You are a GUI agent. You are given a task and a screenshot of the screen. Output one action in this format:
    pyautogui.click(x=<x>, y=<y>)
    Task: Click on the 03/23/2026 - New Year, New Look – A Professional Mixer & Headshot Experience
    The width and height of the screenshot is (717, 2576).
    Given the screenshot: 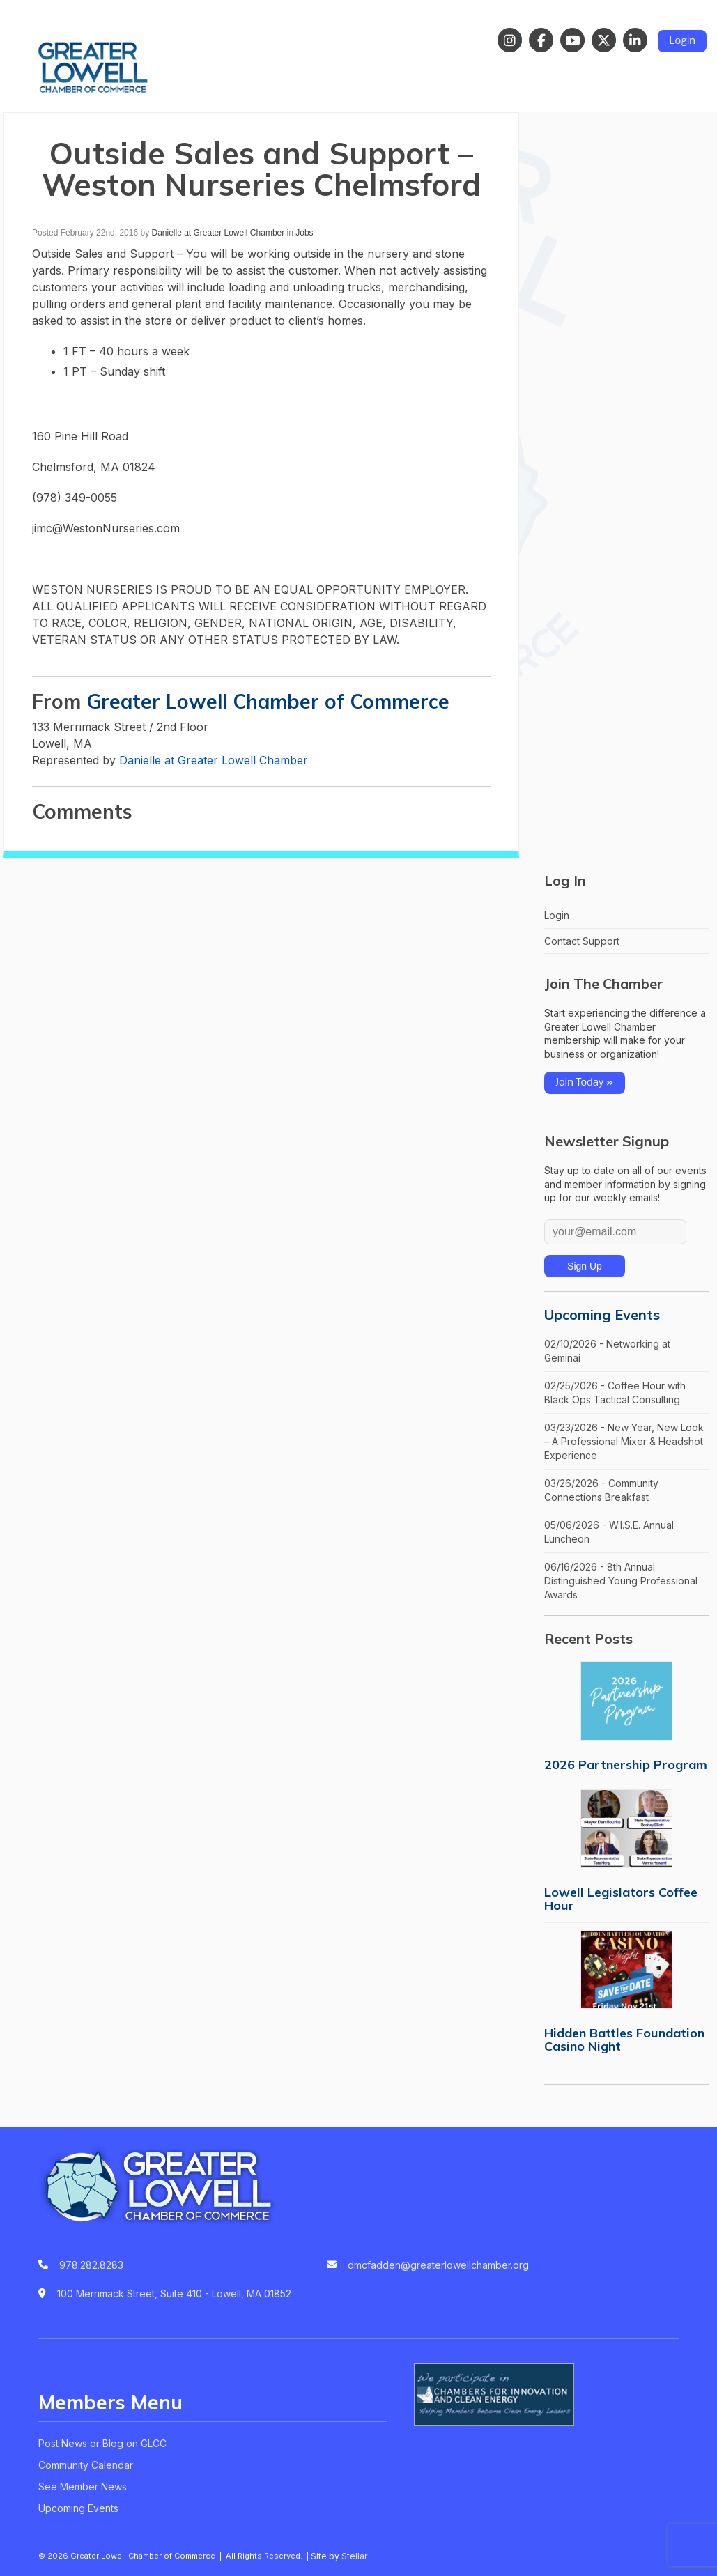 What is the action you would take?
    pyautogui.click(x=624, y=1440)
    